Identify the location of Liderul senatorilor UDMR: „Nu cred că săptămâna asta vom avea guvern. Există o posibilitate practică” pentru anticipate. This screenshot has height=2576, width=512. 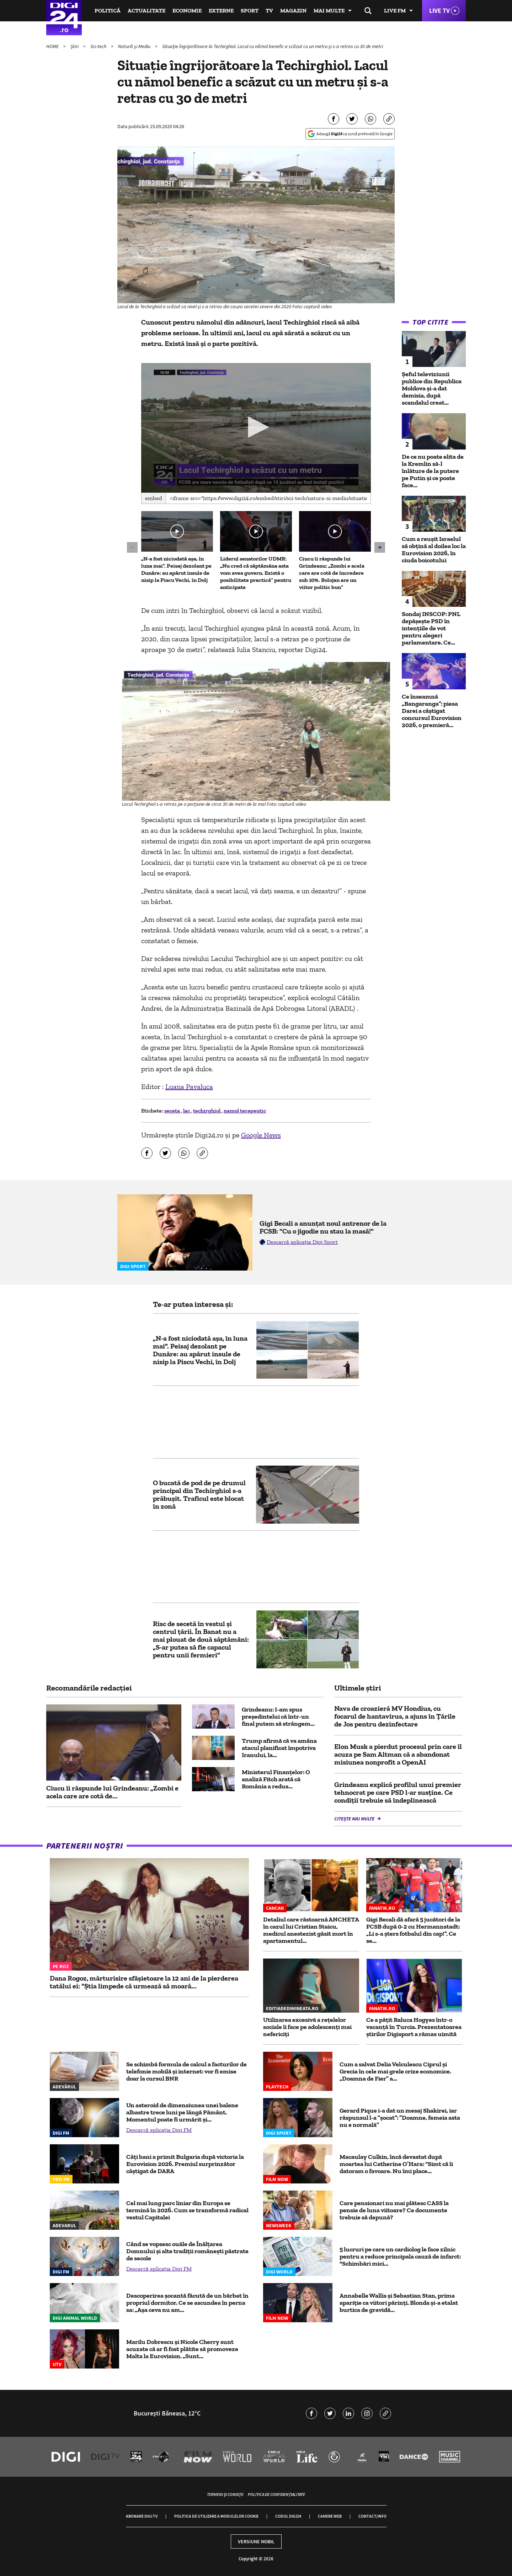
(255, 572).